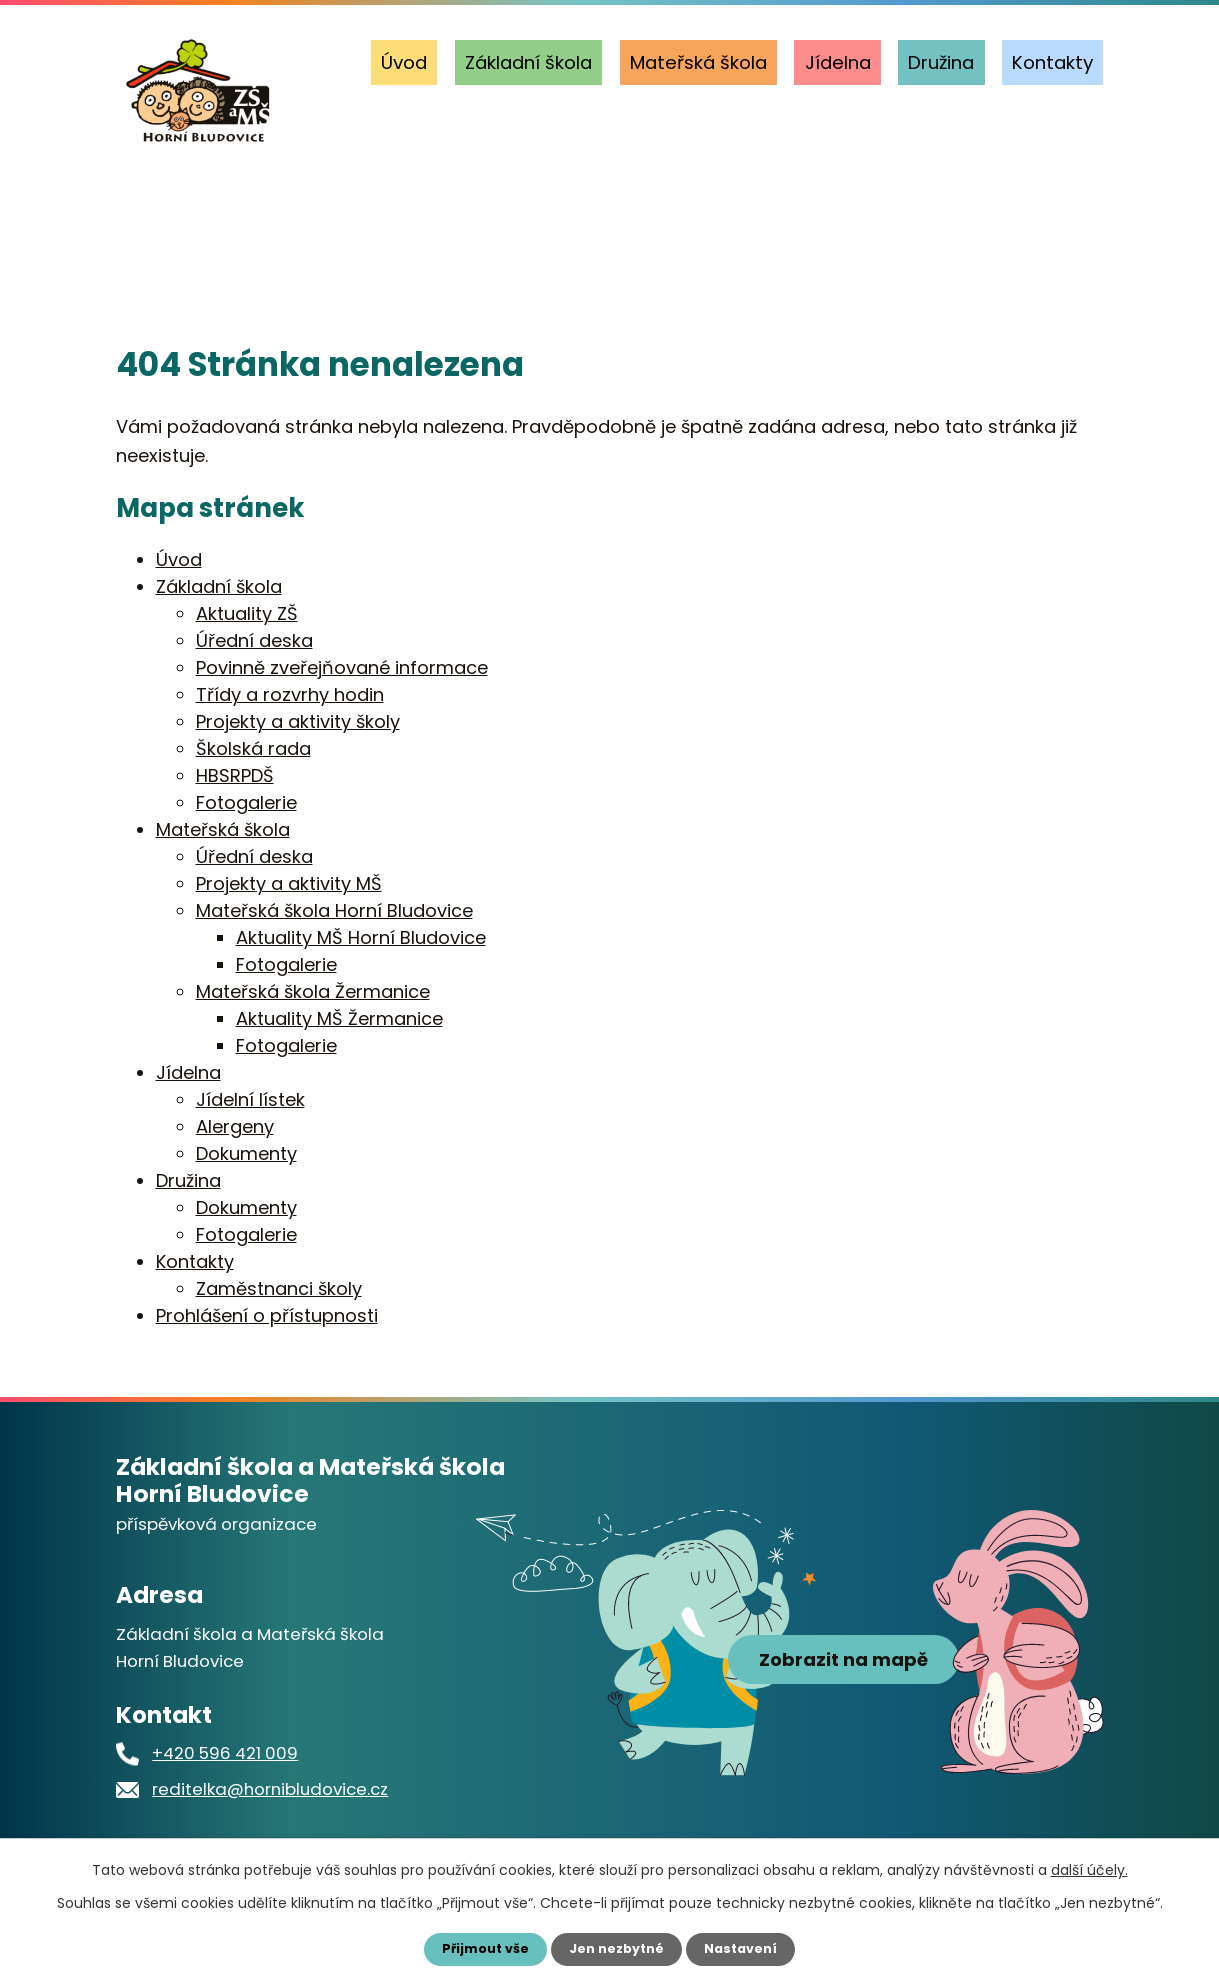 This screenshot has height=1985, width=1219. What do you see at coordinates (247, 613) in the screenshot?
I see `Aktuality ZŠ` at bounding box center [247, 613].